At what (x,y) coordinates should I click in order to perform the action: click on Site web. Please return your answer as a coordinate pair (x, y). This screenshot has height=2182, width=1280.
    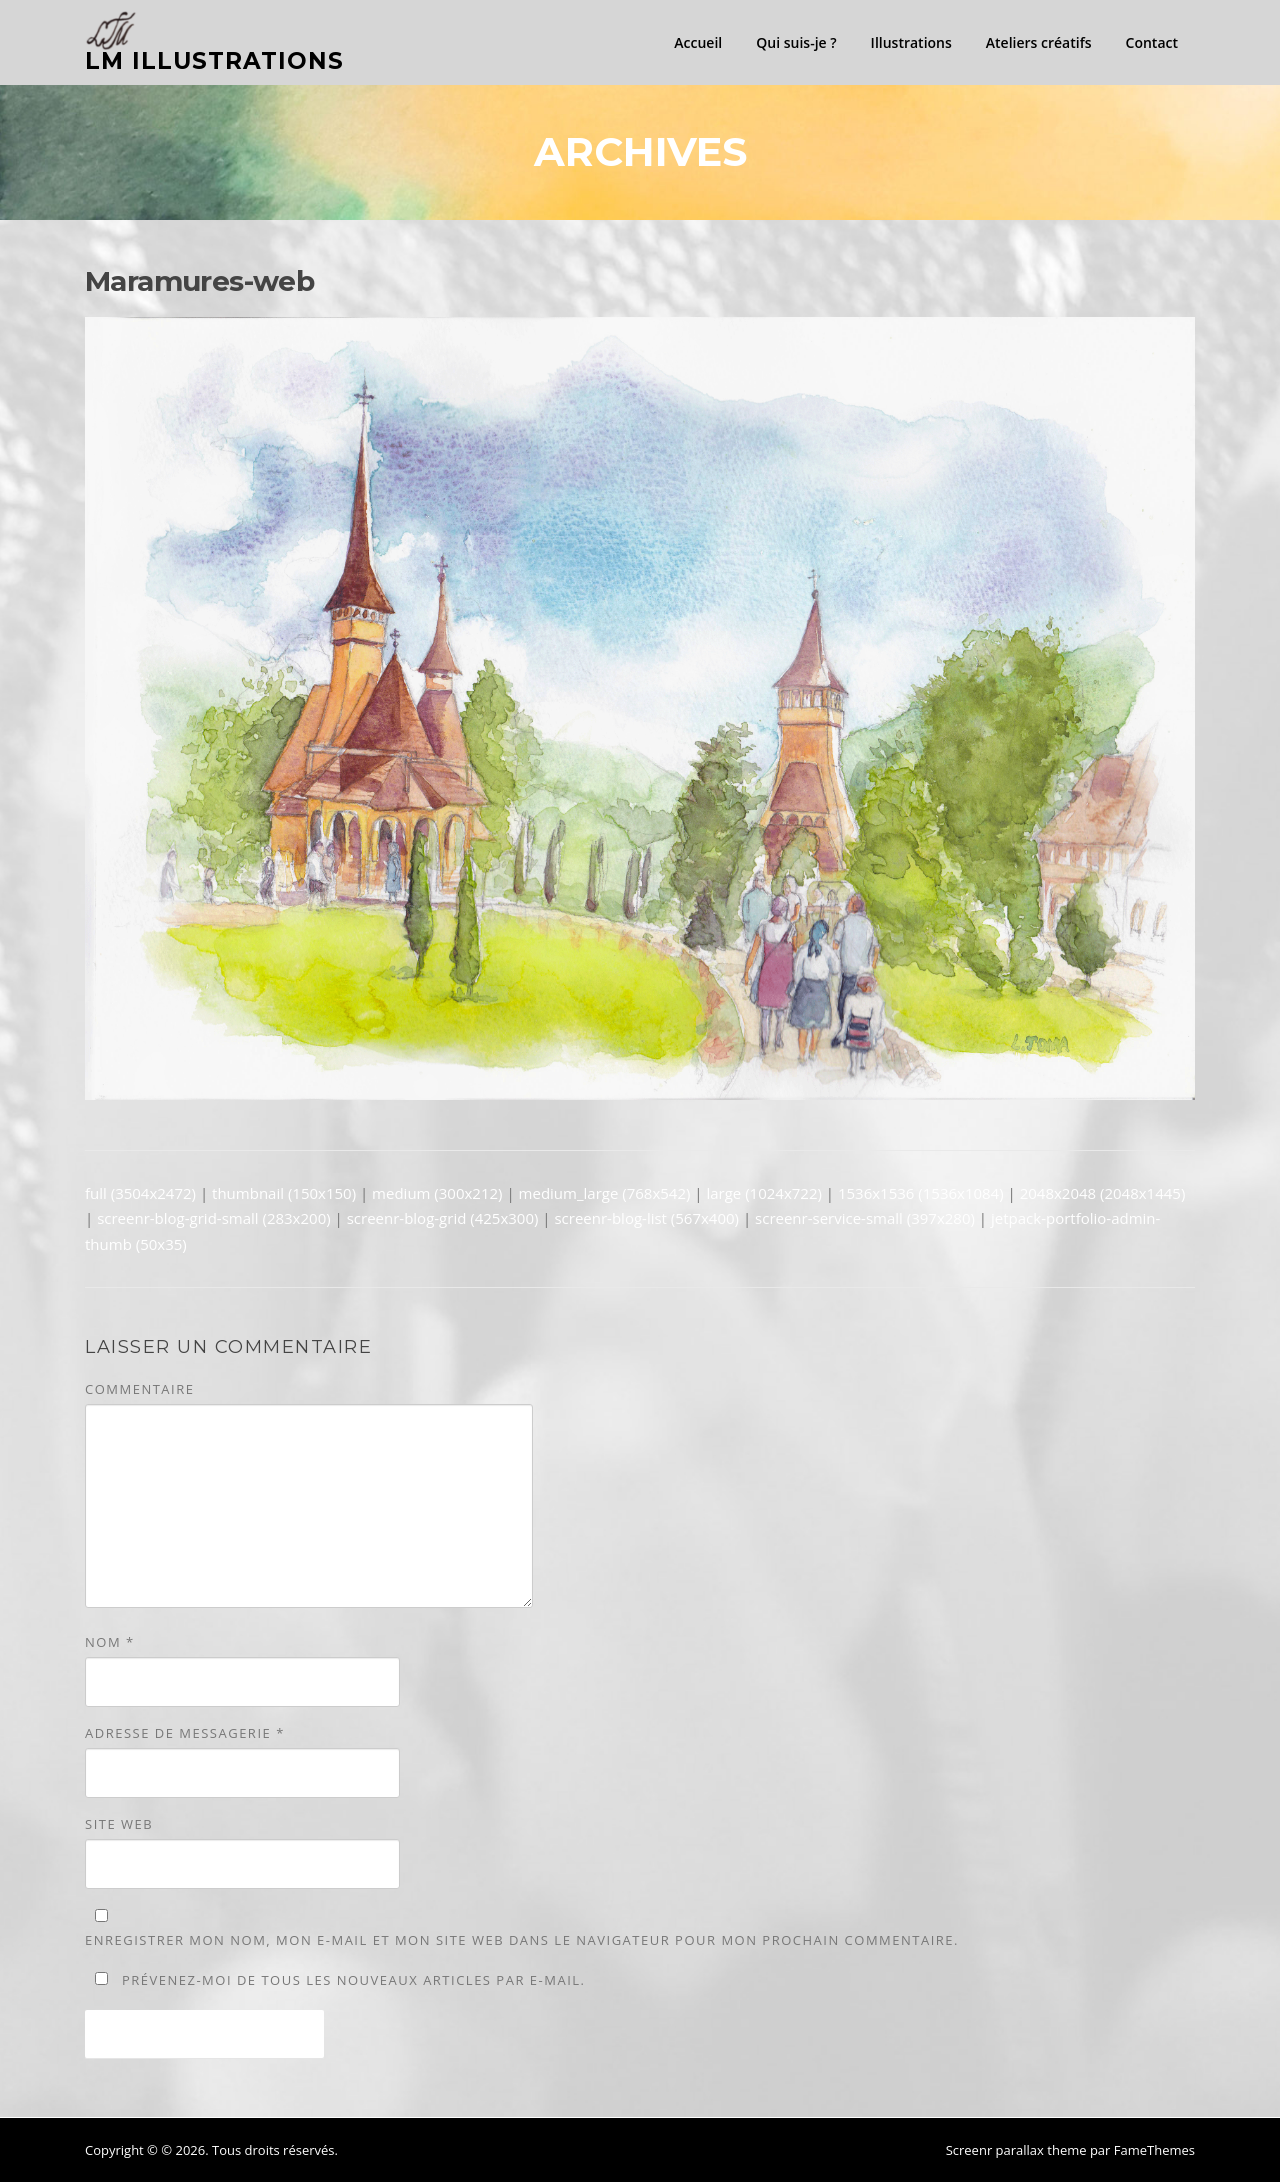
    Looking at the image, I should click on (119, 1824).